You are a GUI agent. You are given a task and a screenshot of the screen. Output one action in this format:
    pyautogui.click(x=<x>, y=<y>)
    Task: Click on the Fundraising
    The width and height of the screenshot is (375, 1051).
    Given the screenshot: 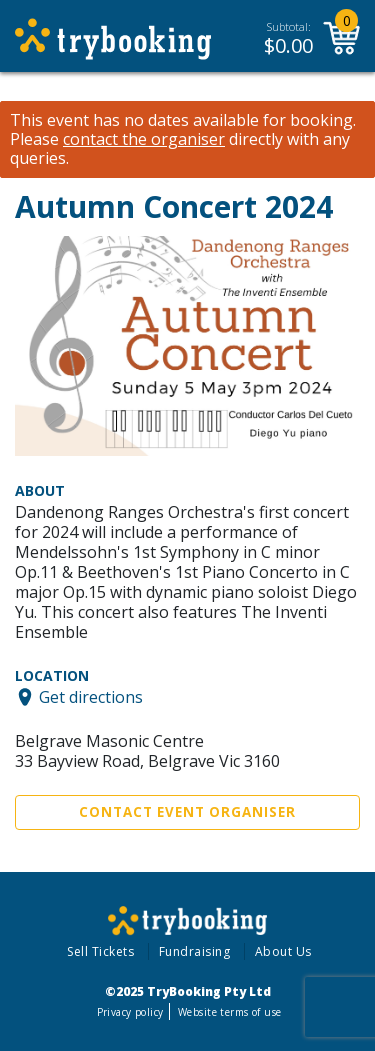 What is the action you would take?
    pyautogui.click(x=195, y=951)
    